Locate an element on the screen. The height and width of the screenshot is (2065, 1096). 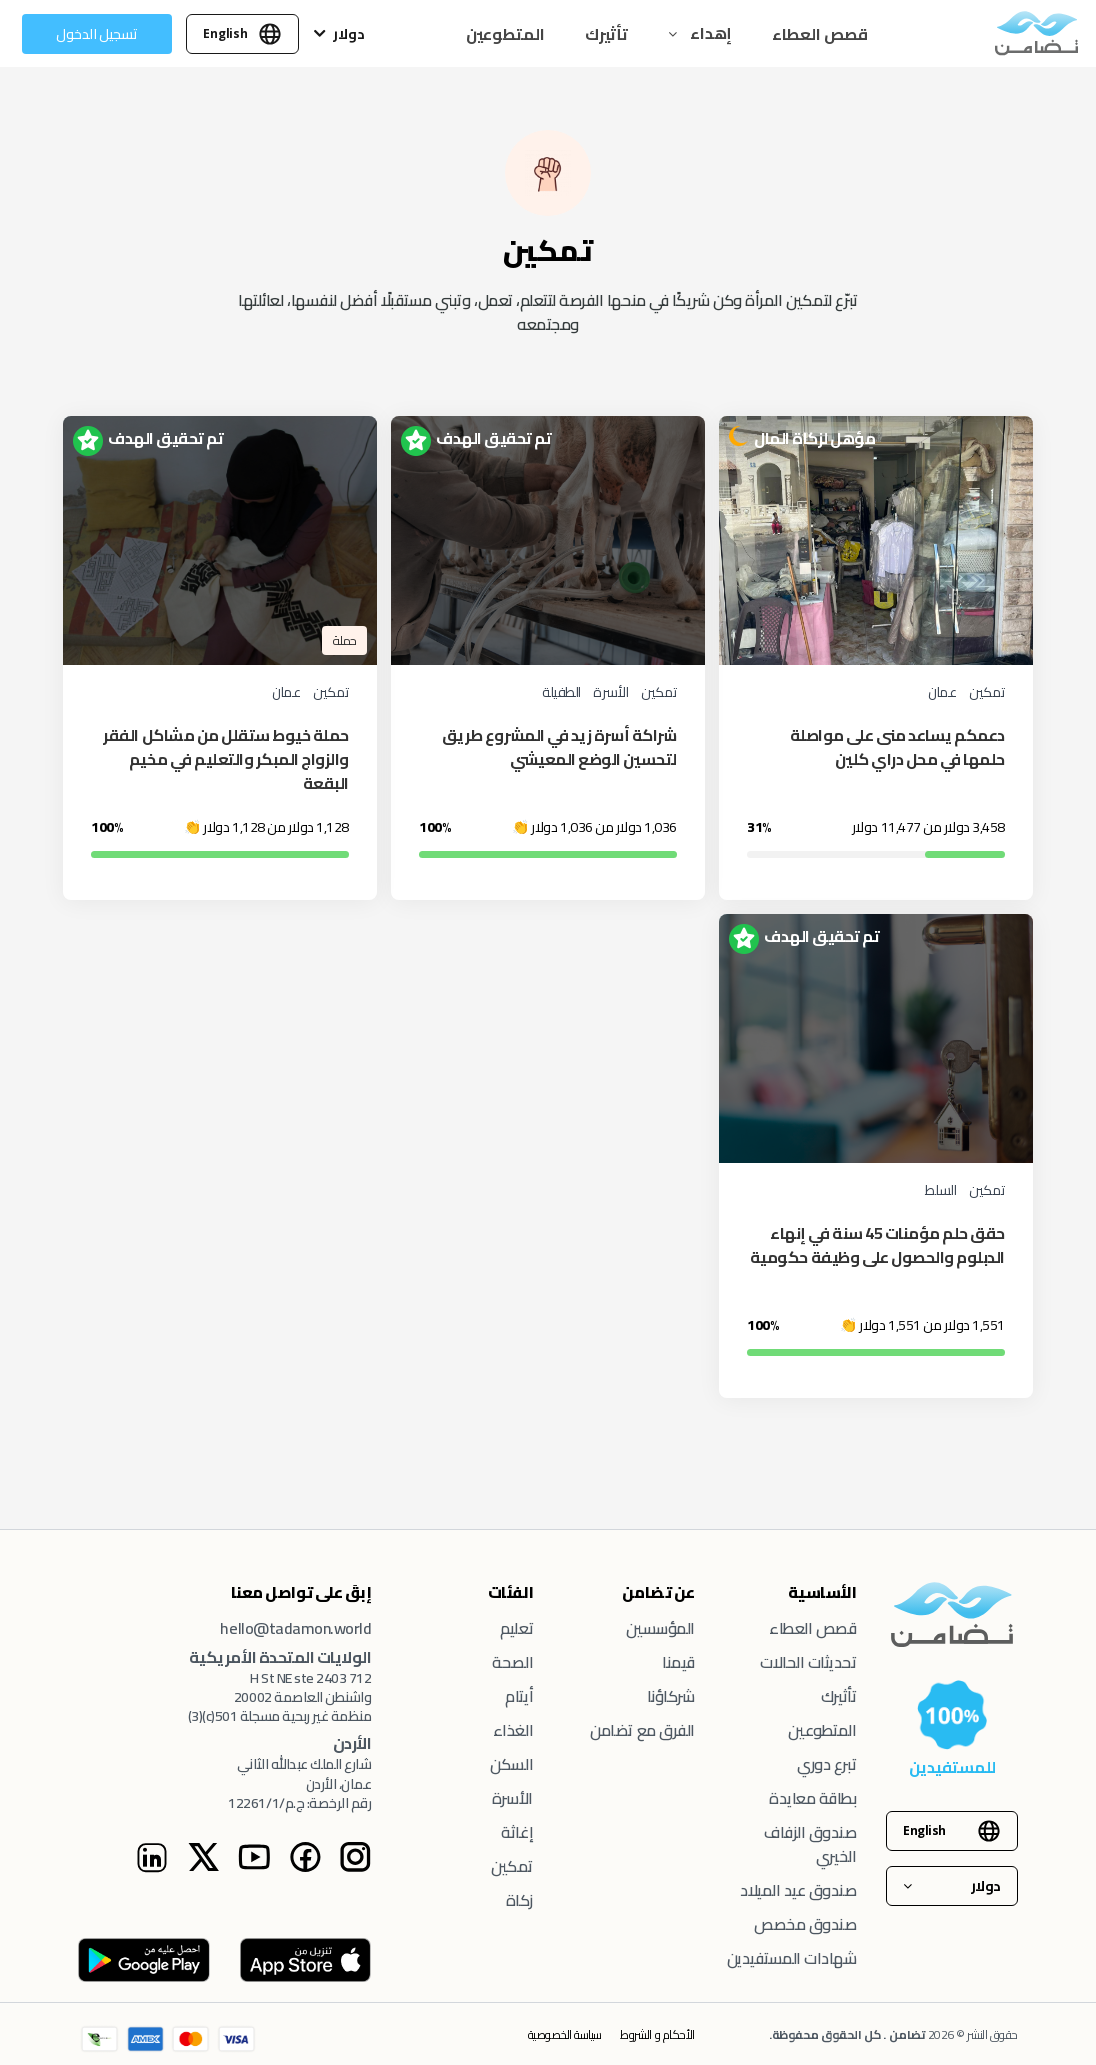
شهادات المستفيدين is located at coordinates (792, 1958).